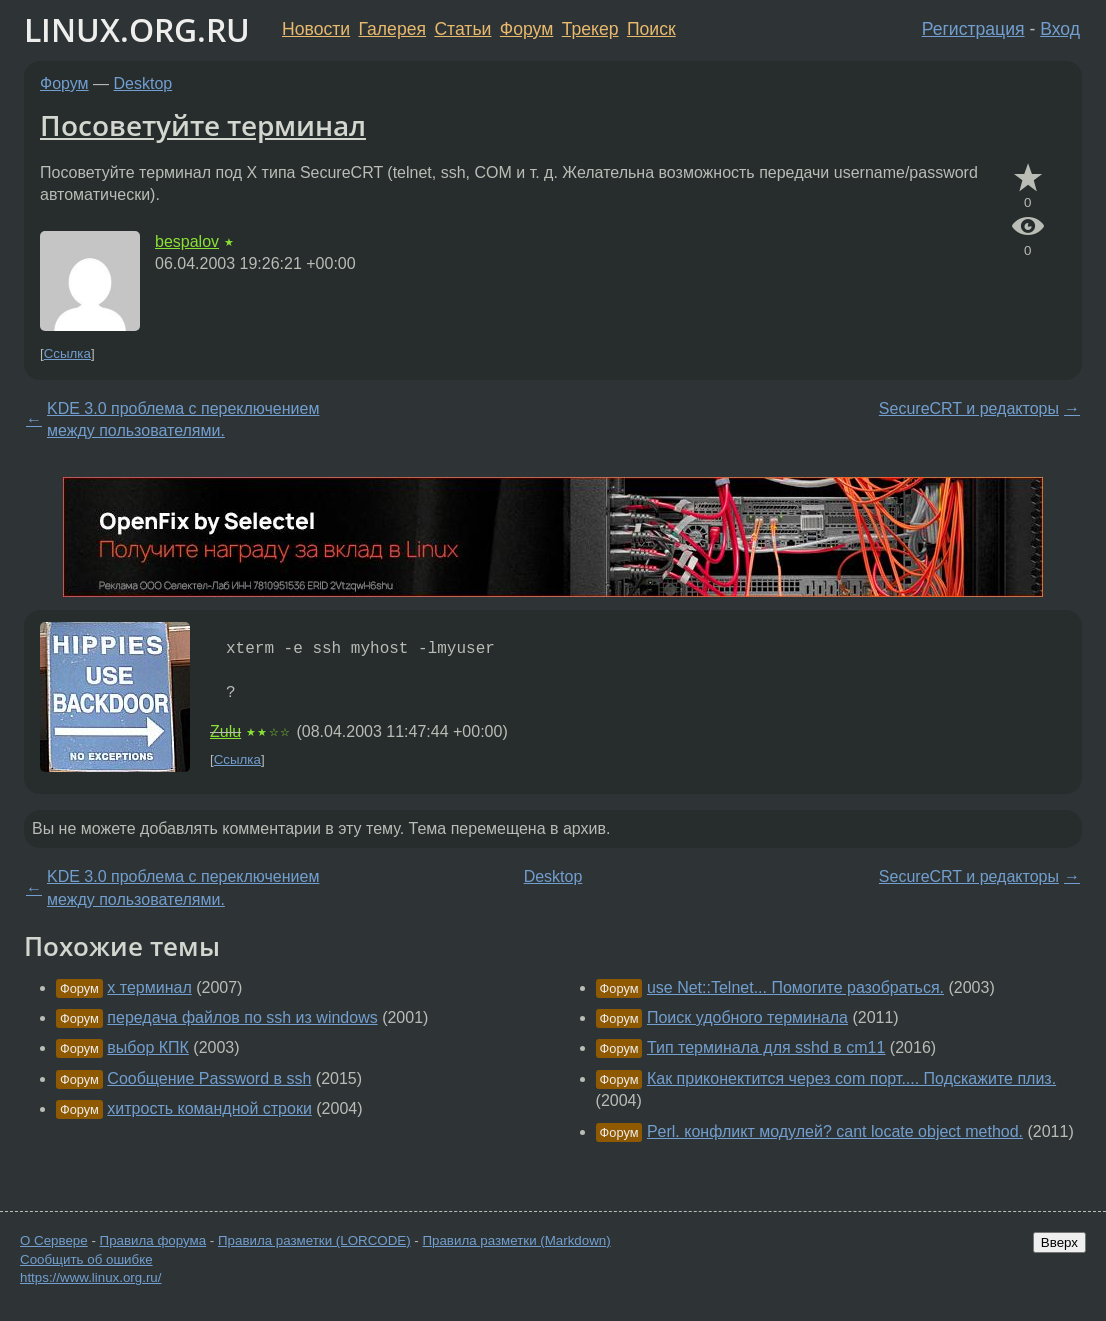  What do you see at coordinates (747, 1017) in the screenshot?
I see `Поиск удобного терминала` at bounding box center [747, 1017].